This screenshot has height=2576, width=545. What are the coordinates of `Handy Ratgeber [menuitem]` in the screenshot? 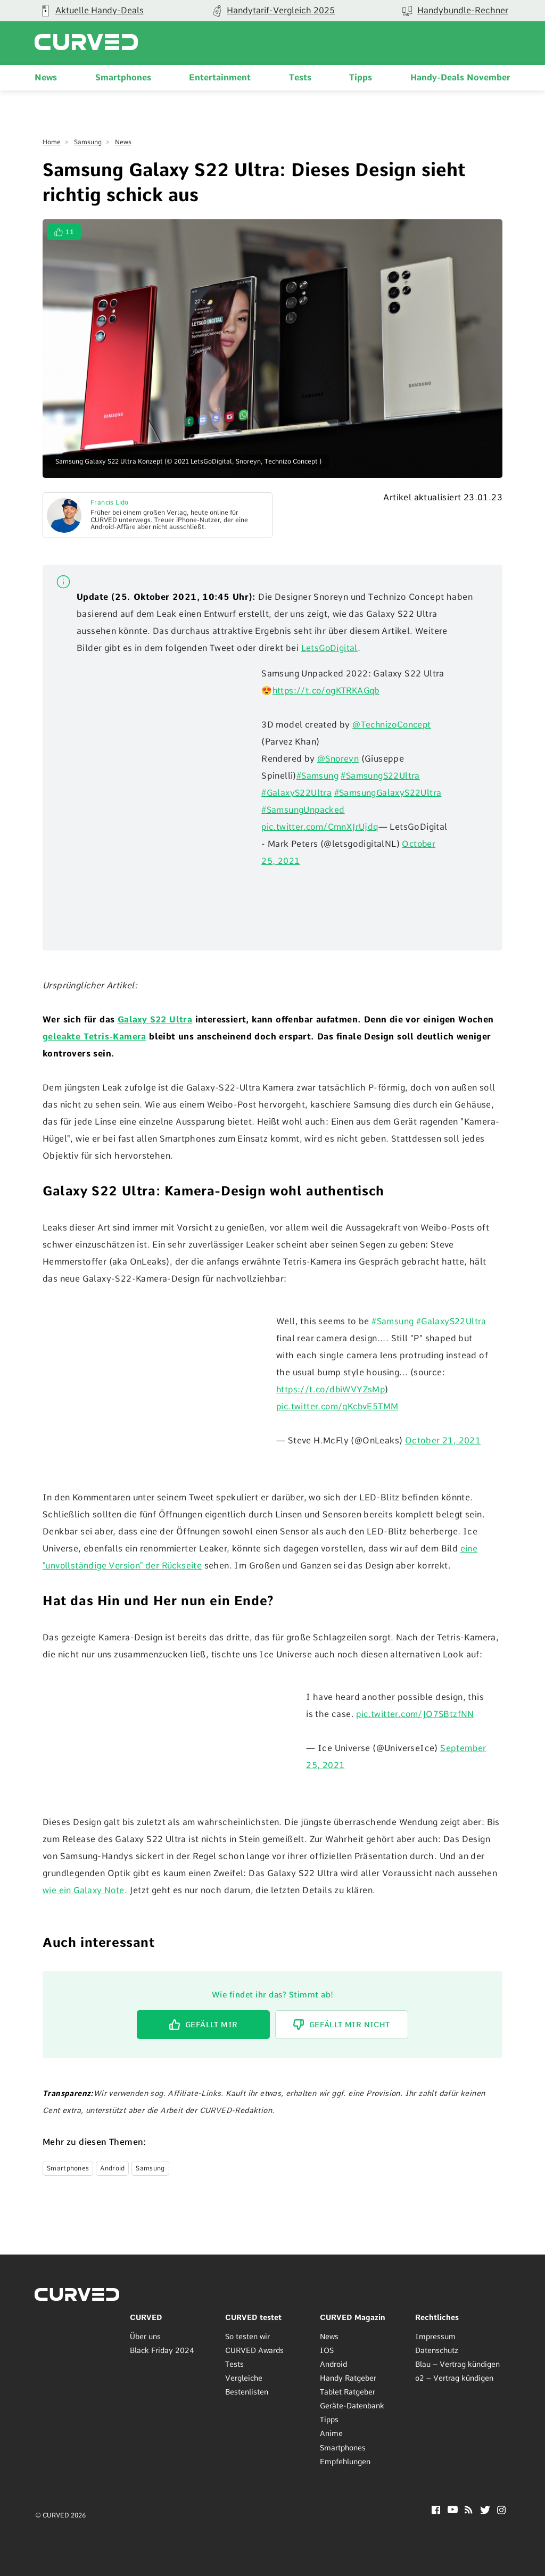 It's located at (348, 2378).